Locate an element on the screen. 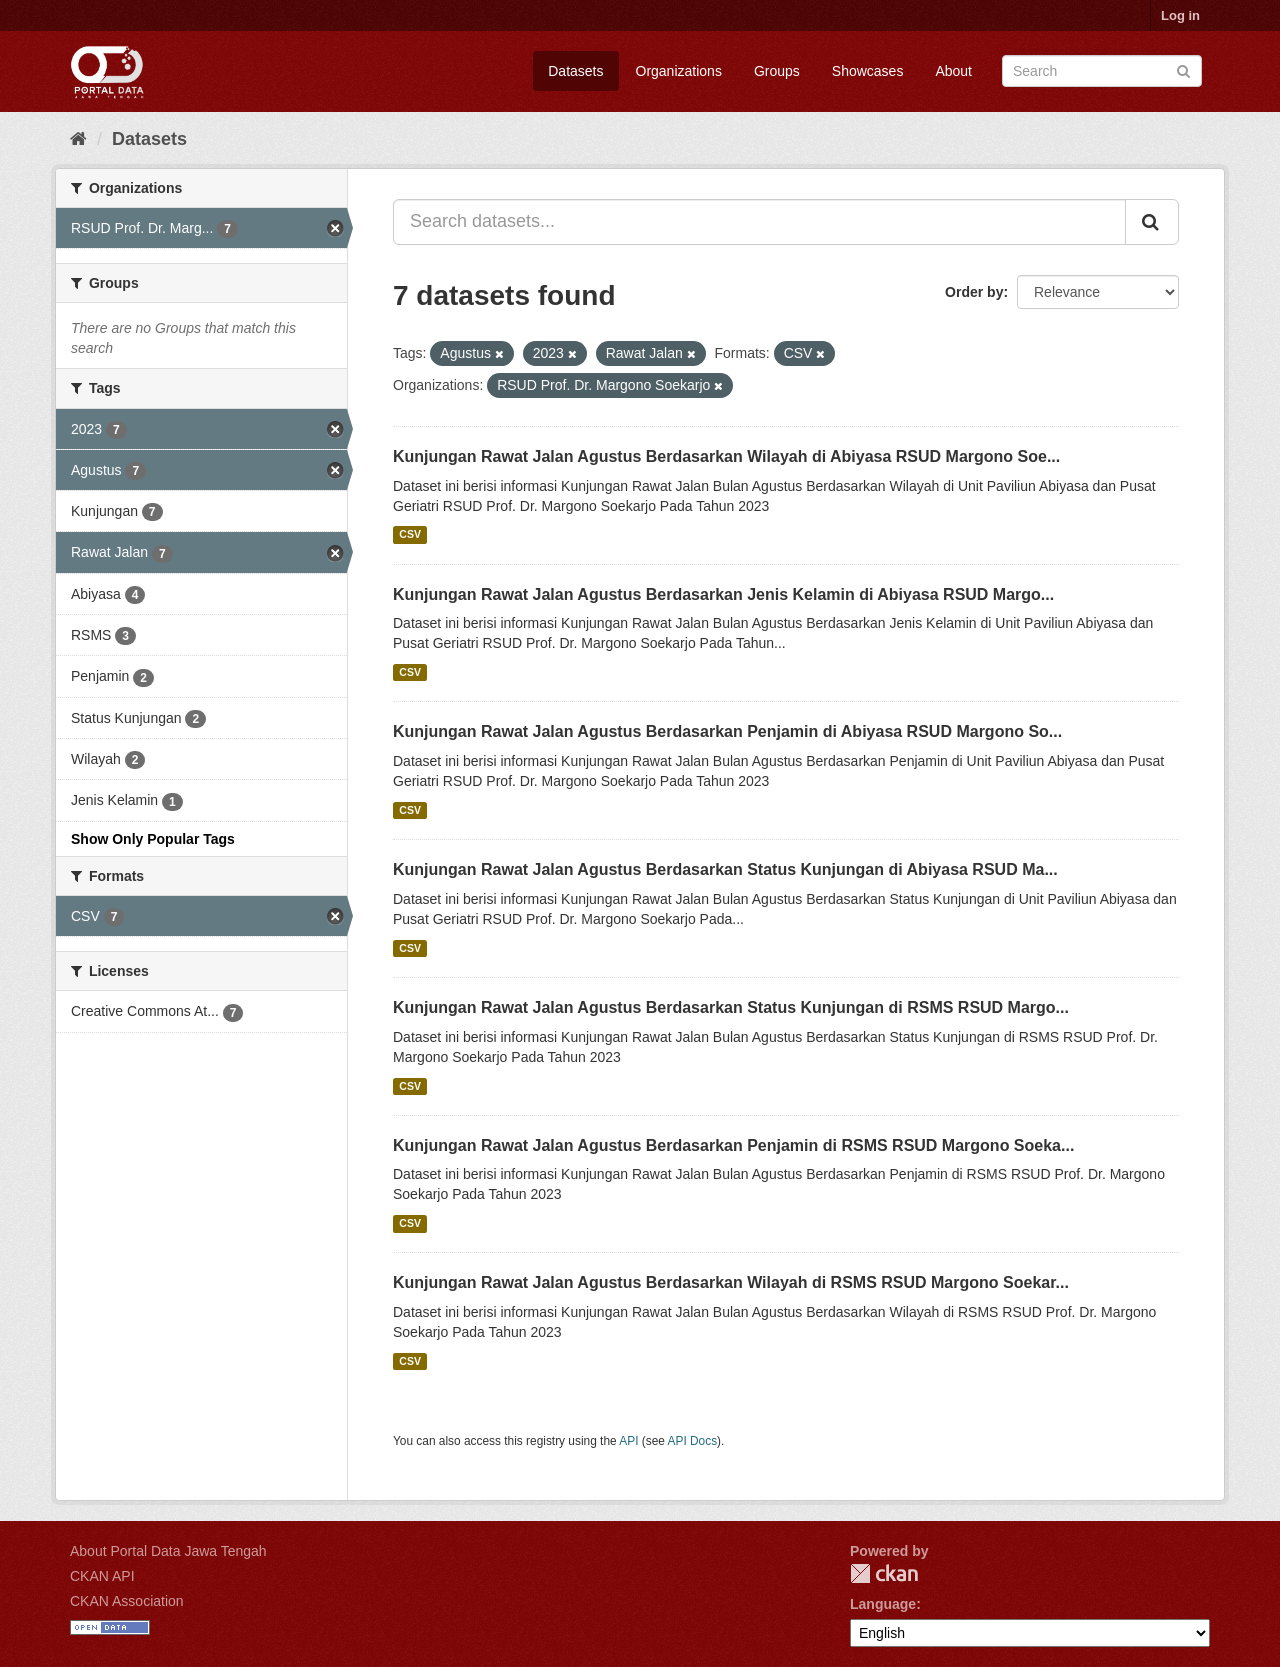 Image resolution: width=1280 pixels, height=1667 pixels. Order by is located at coordinates (974, 292).